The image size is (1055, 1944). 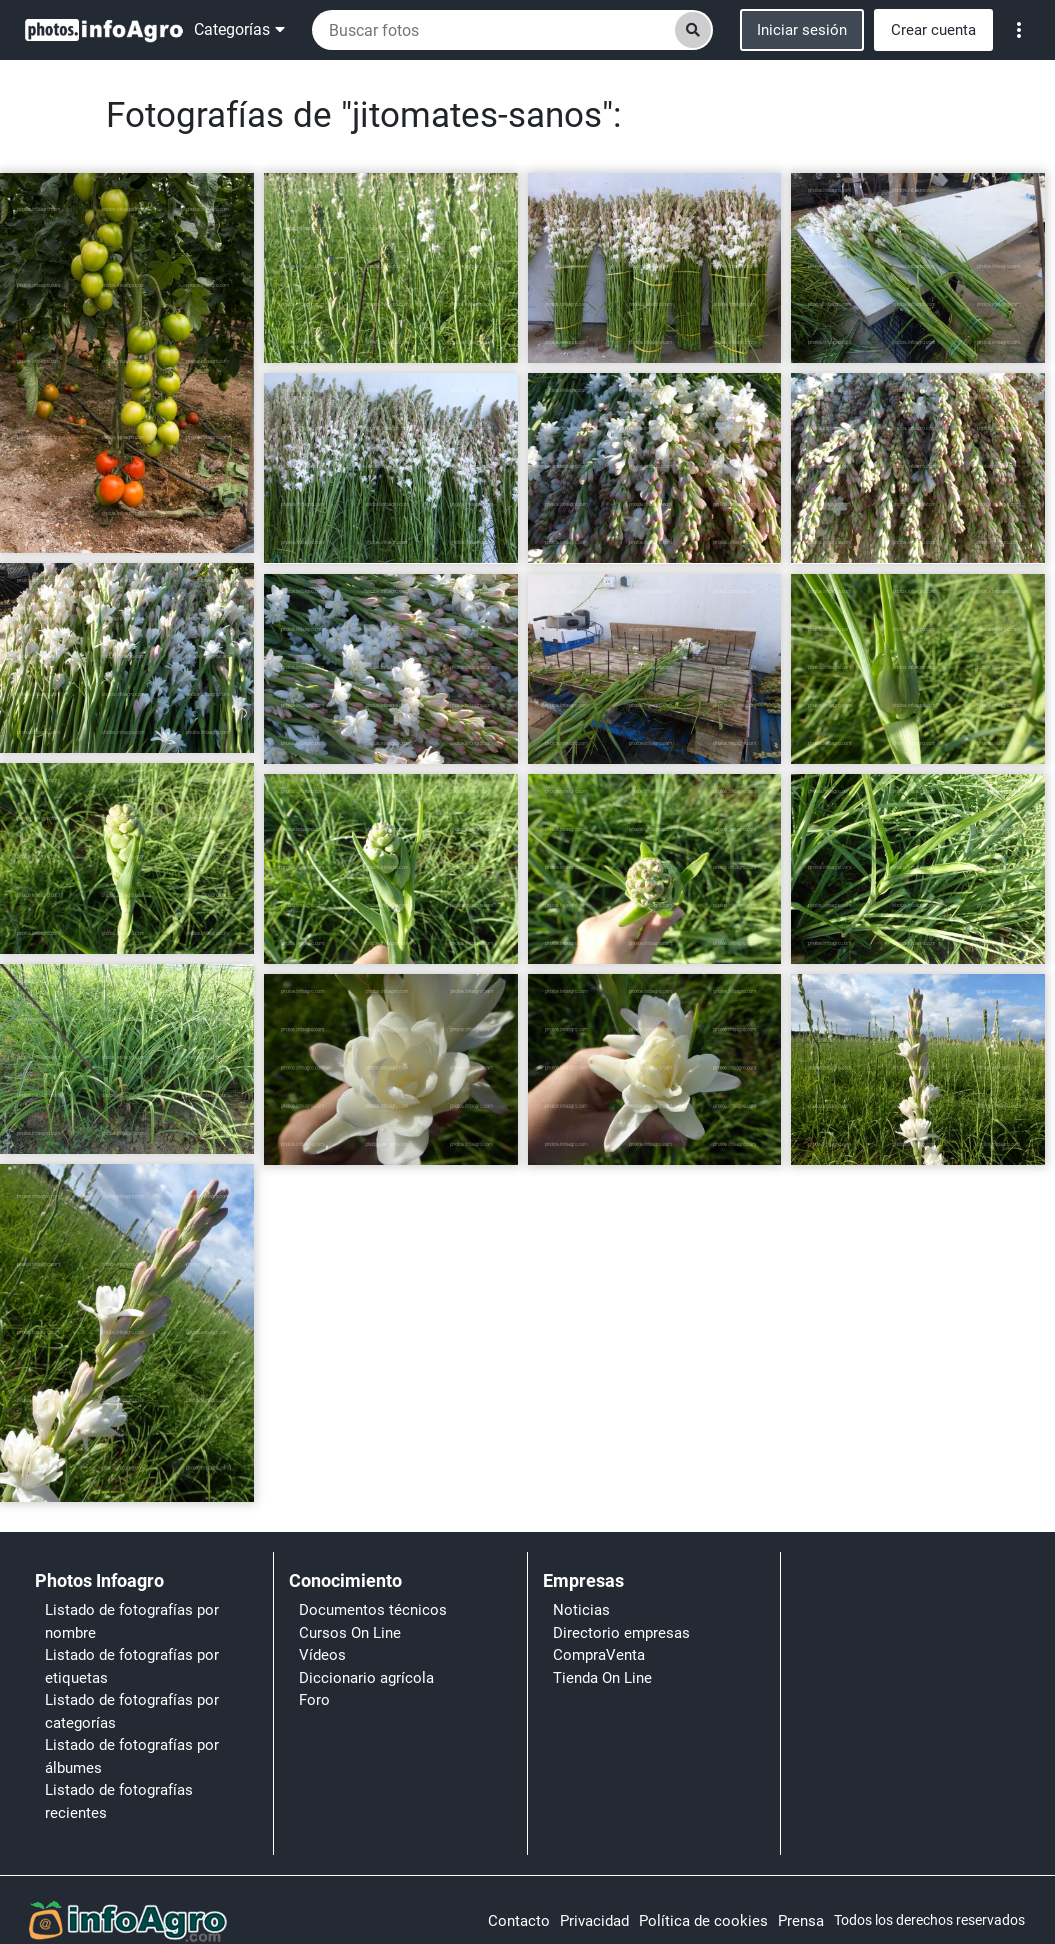 What do you see at coordinates (314, 1700) in the screenshot?
I see `Foro` at bounding box center [314, 1700].